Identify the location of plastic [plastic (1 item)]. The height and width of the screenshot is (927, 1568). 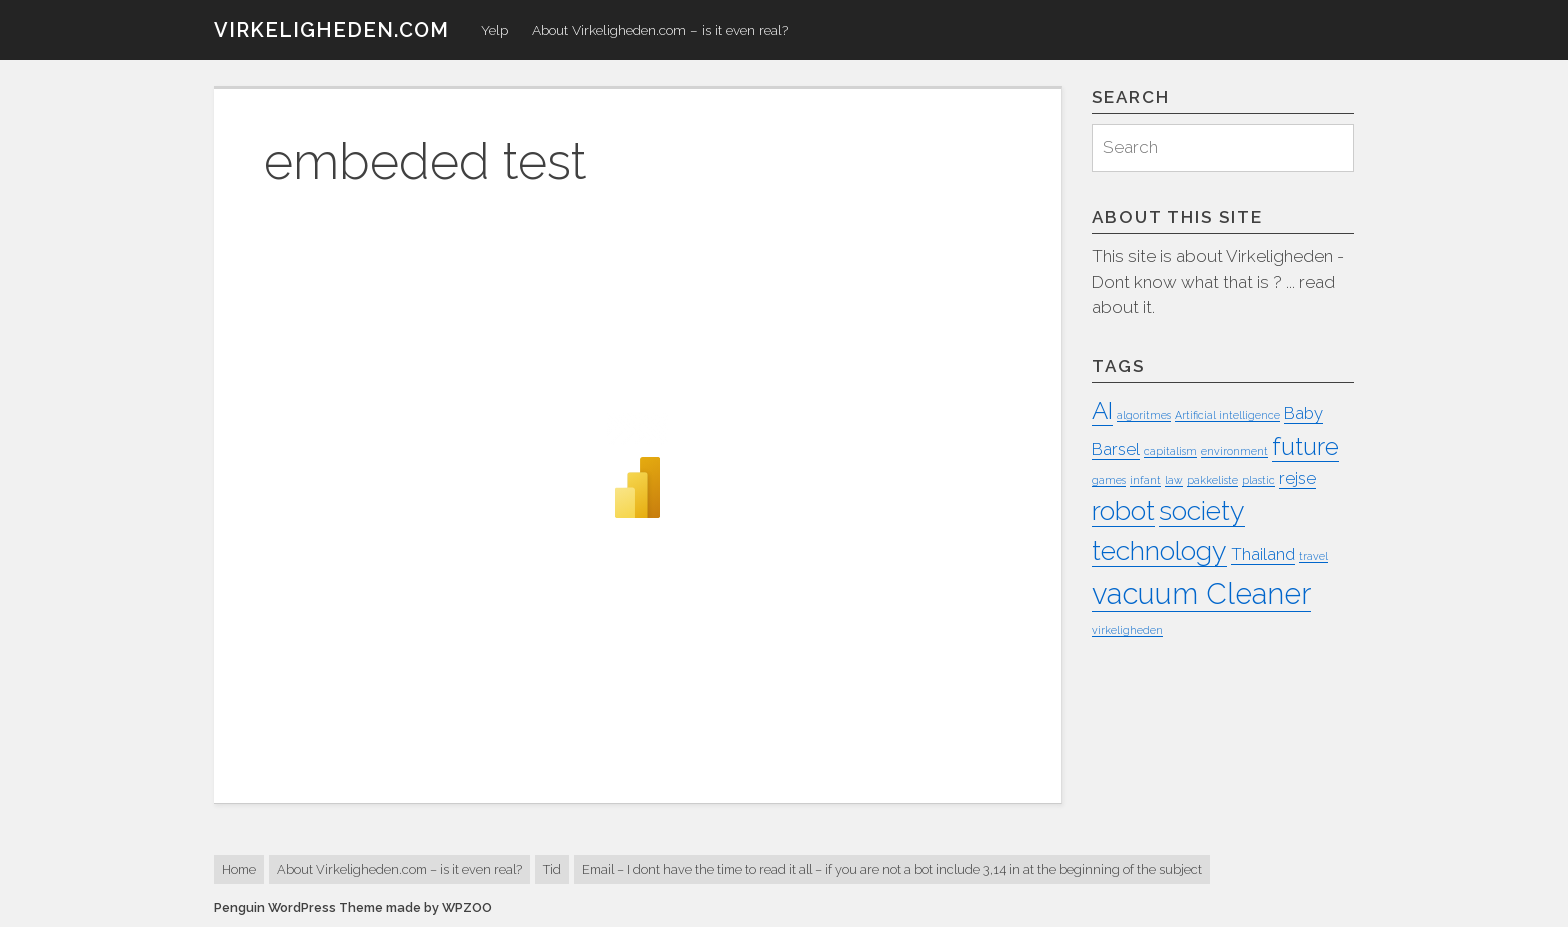
(1258, 480).